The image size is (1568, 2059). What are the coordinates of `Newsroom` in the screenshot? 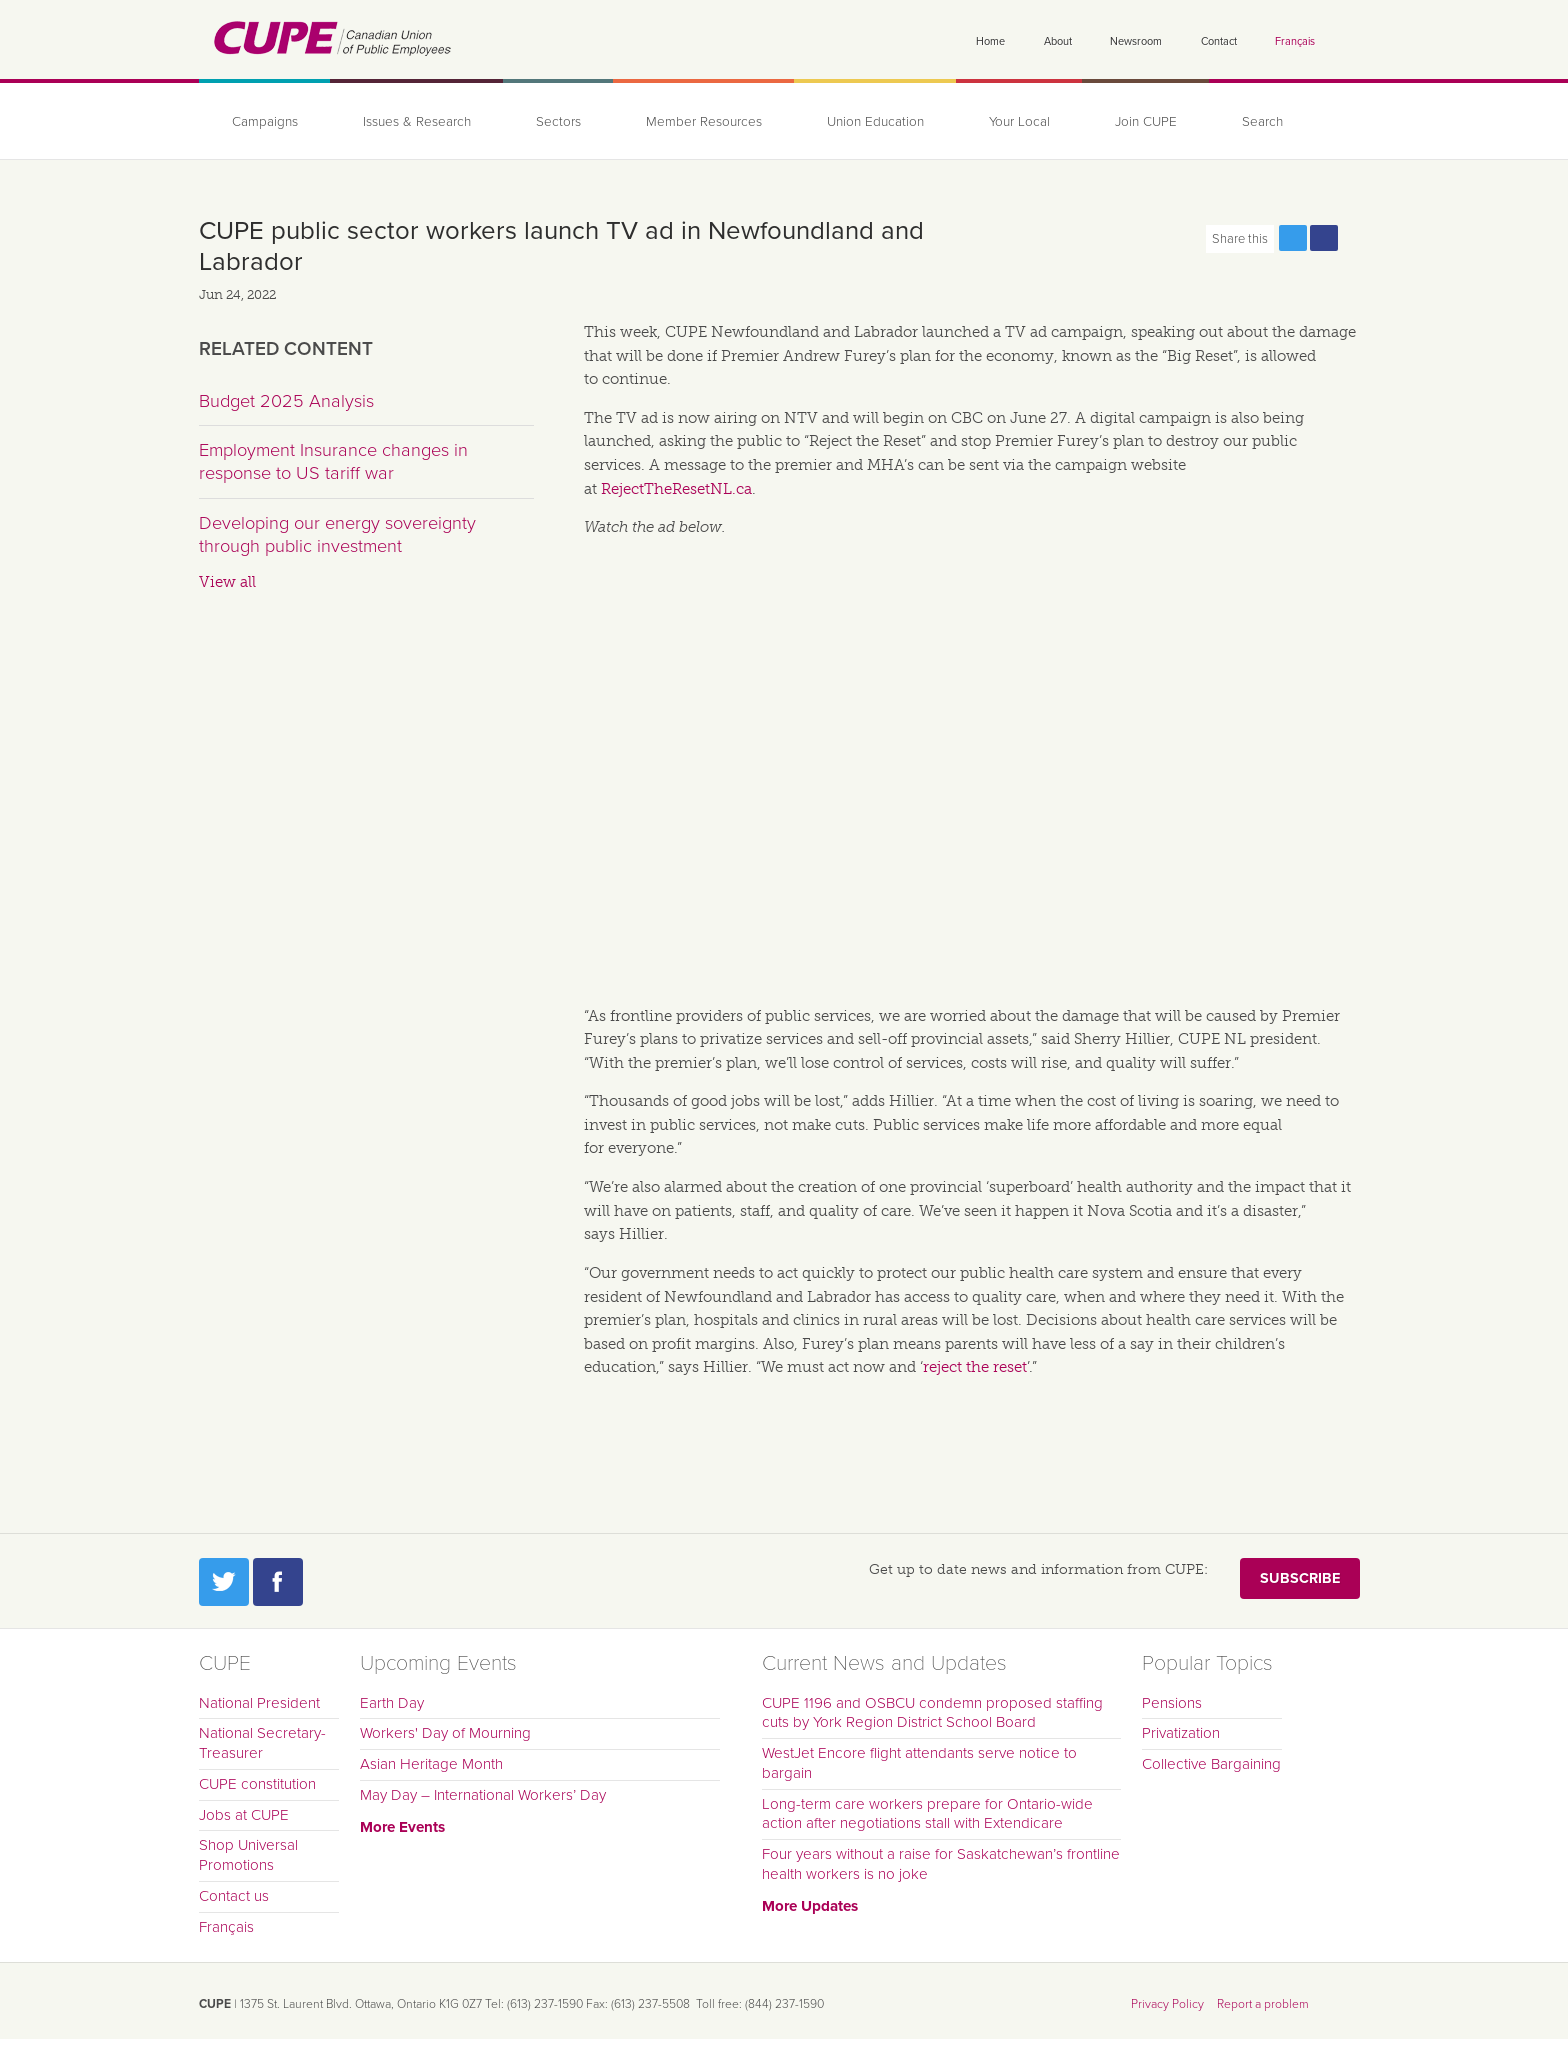 It's located at (1136, 41).